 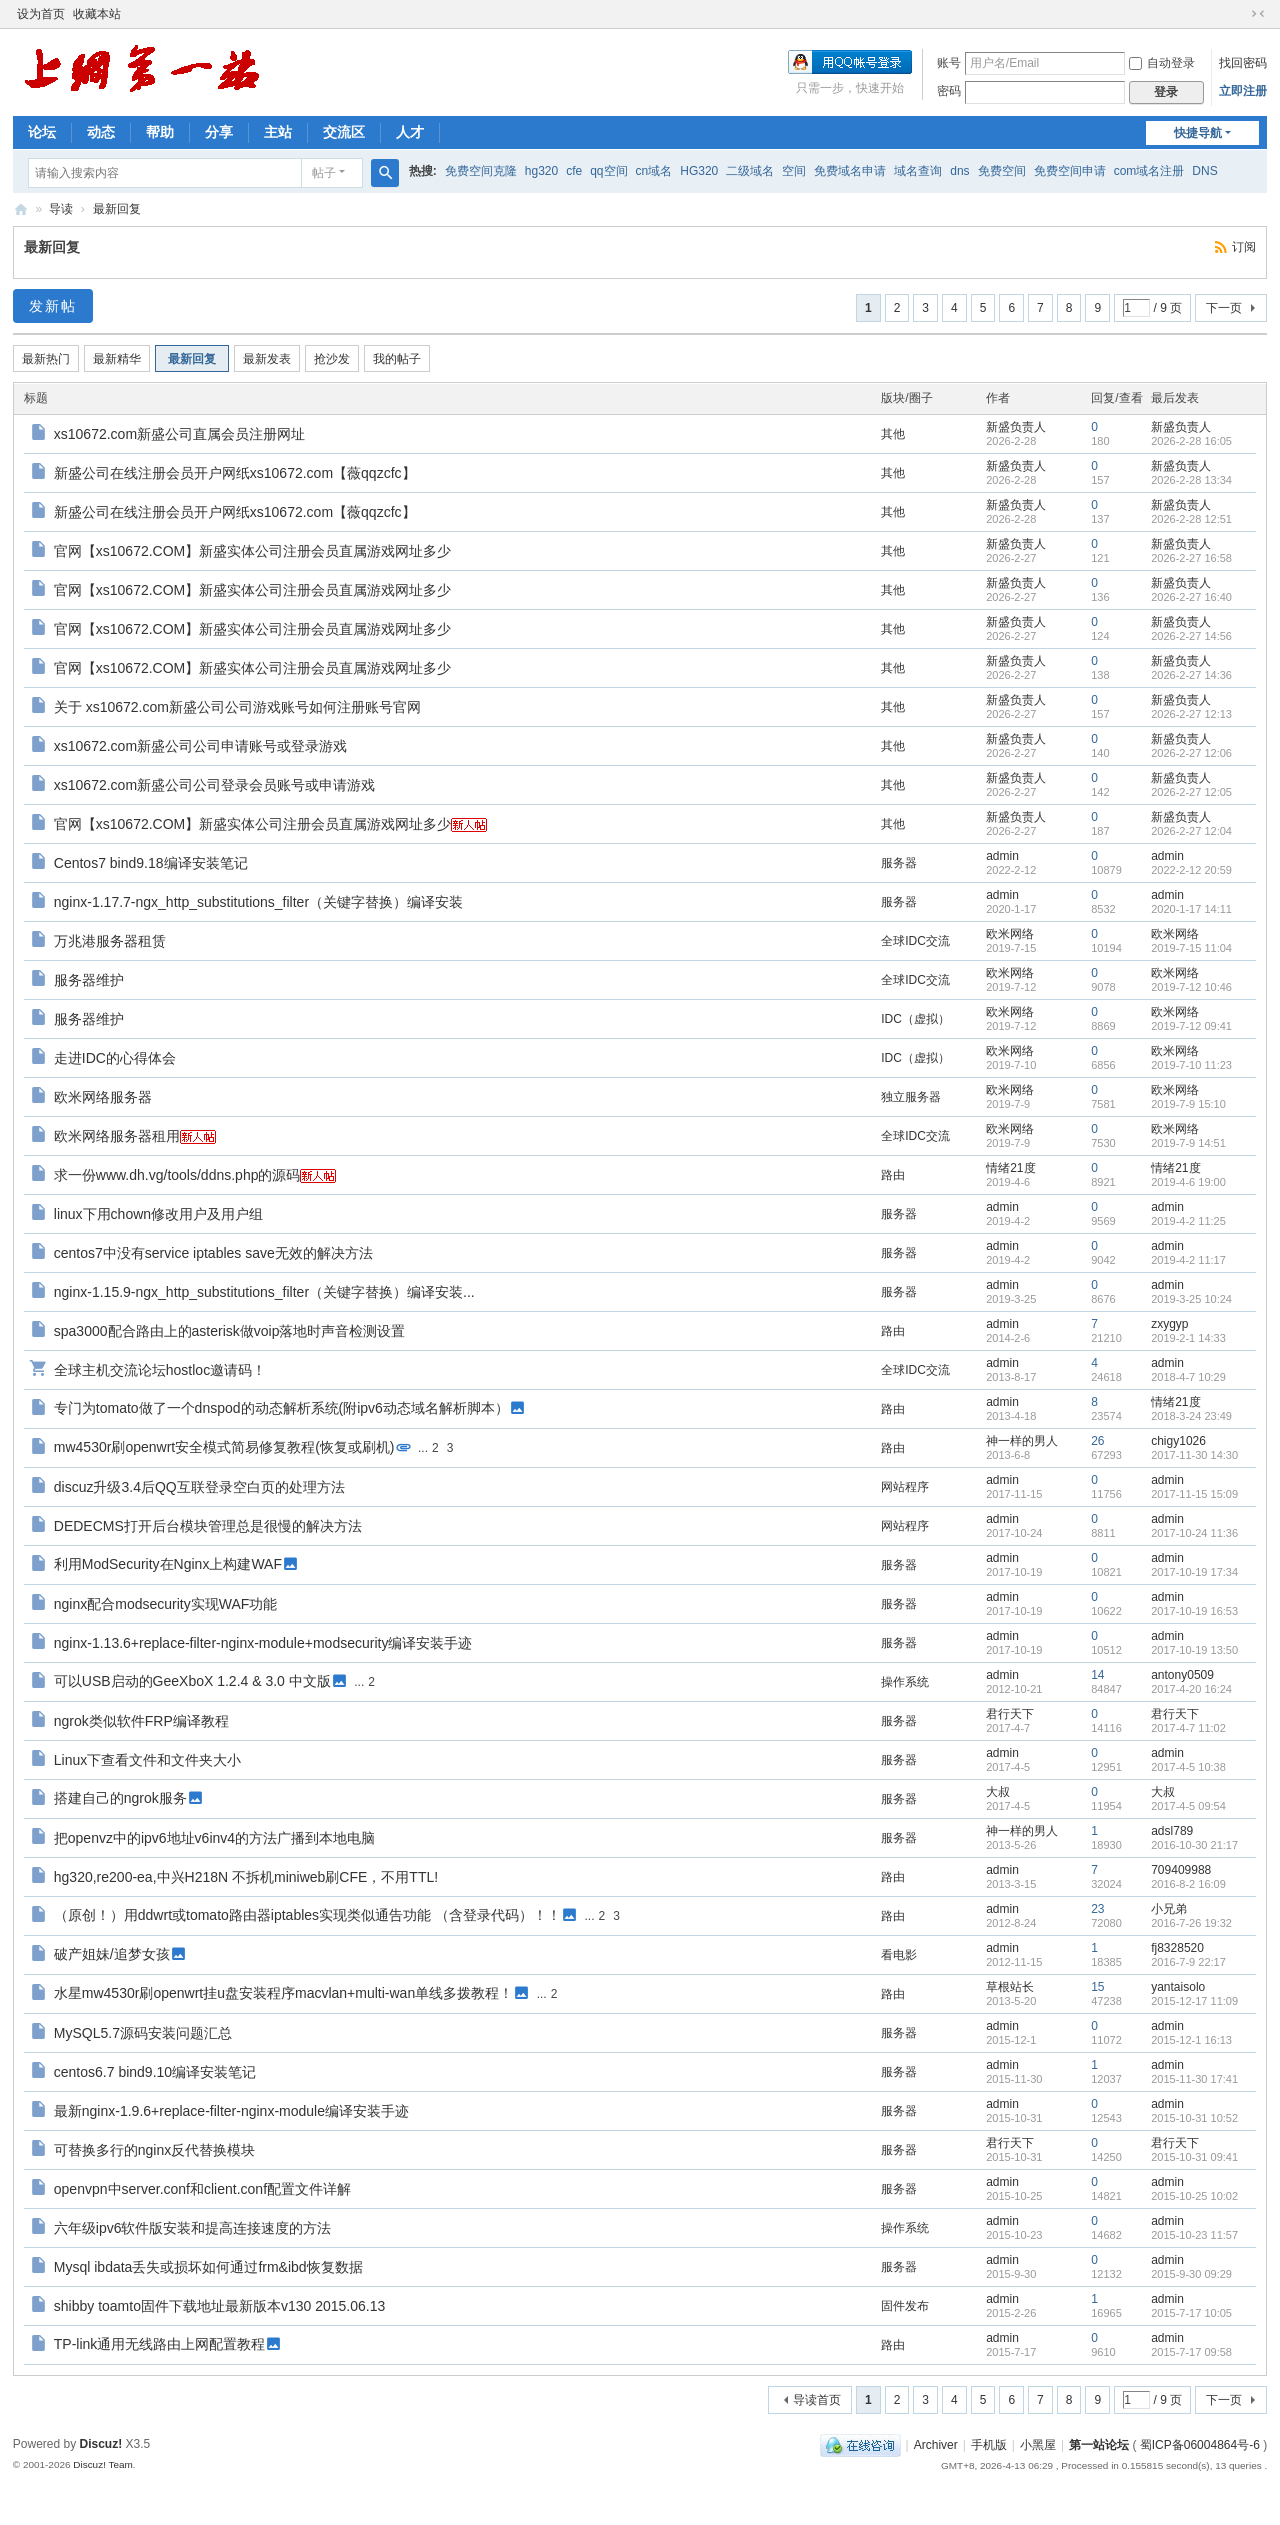 What do you see at coordinates (1191, 480) in the screenshot?
I see `2026-2-28 13:34` at bounding box center [1191, 480].